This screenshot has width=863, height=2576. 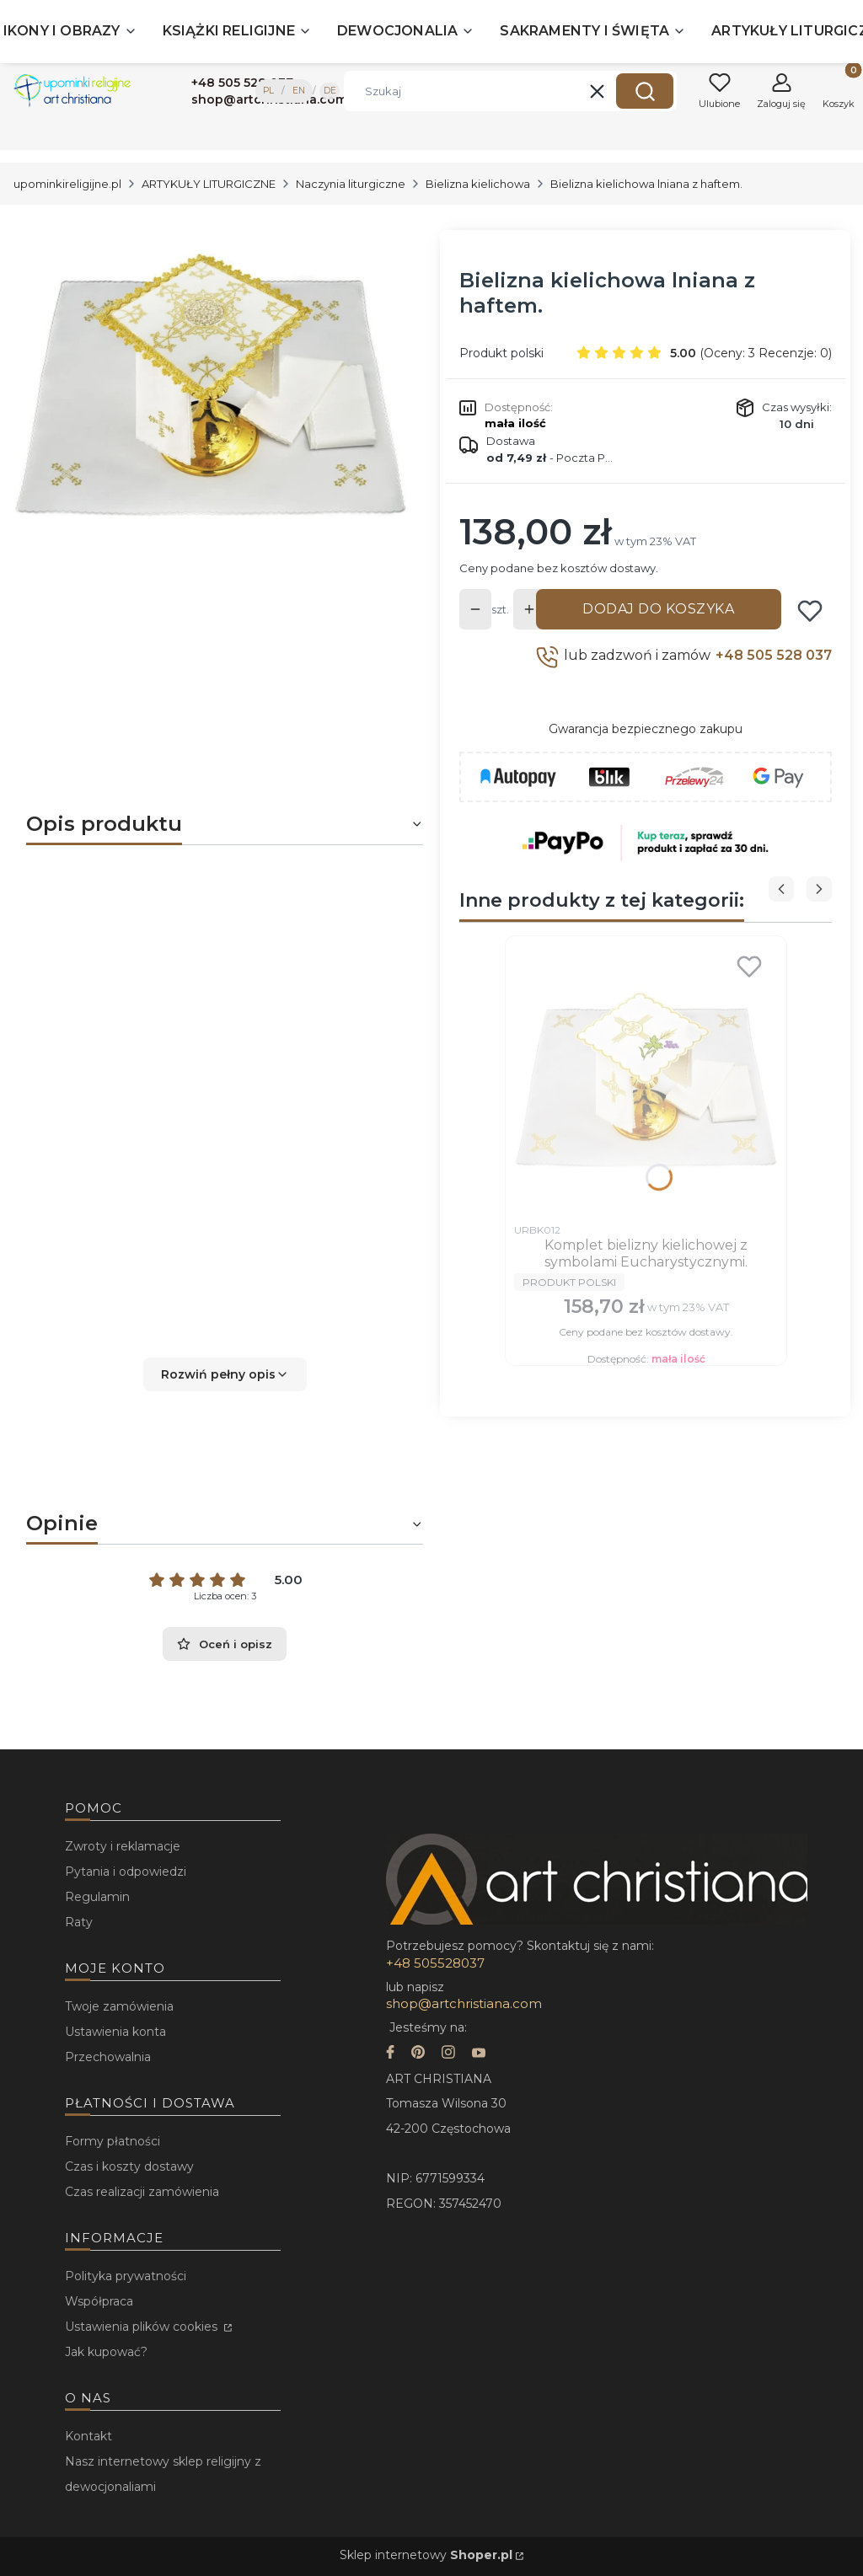 I want to click on Współpraca, so click(x=99, y=2301).